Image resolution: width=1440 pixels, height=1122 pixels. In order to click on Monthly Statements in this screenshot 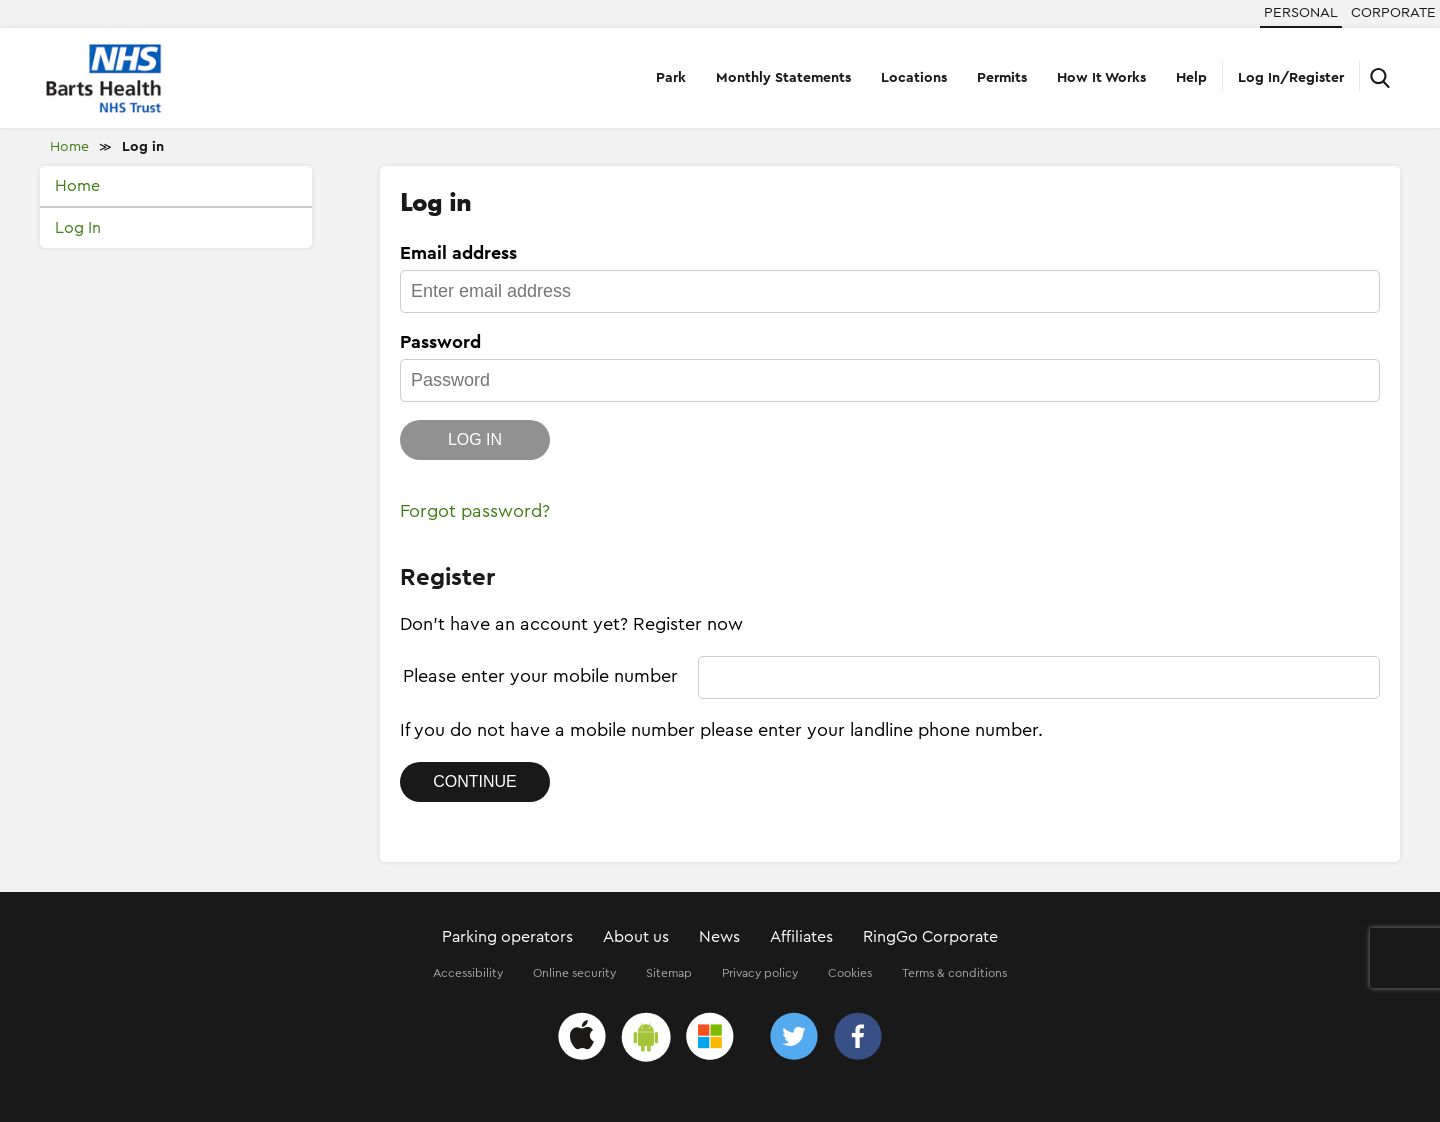, I will do `click(783, 78)`.